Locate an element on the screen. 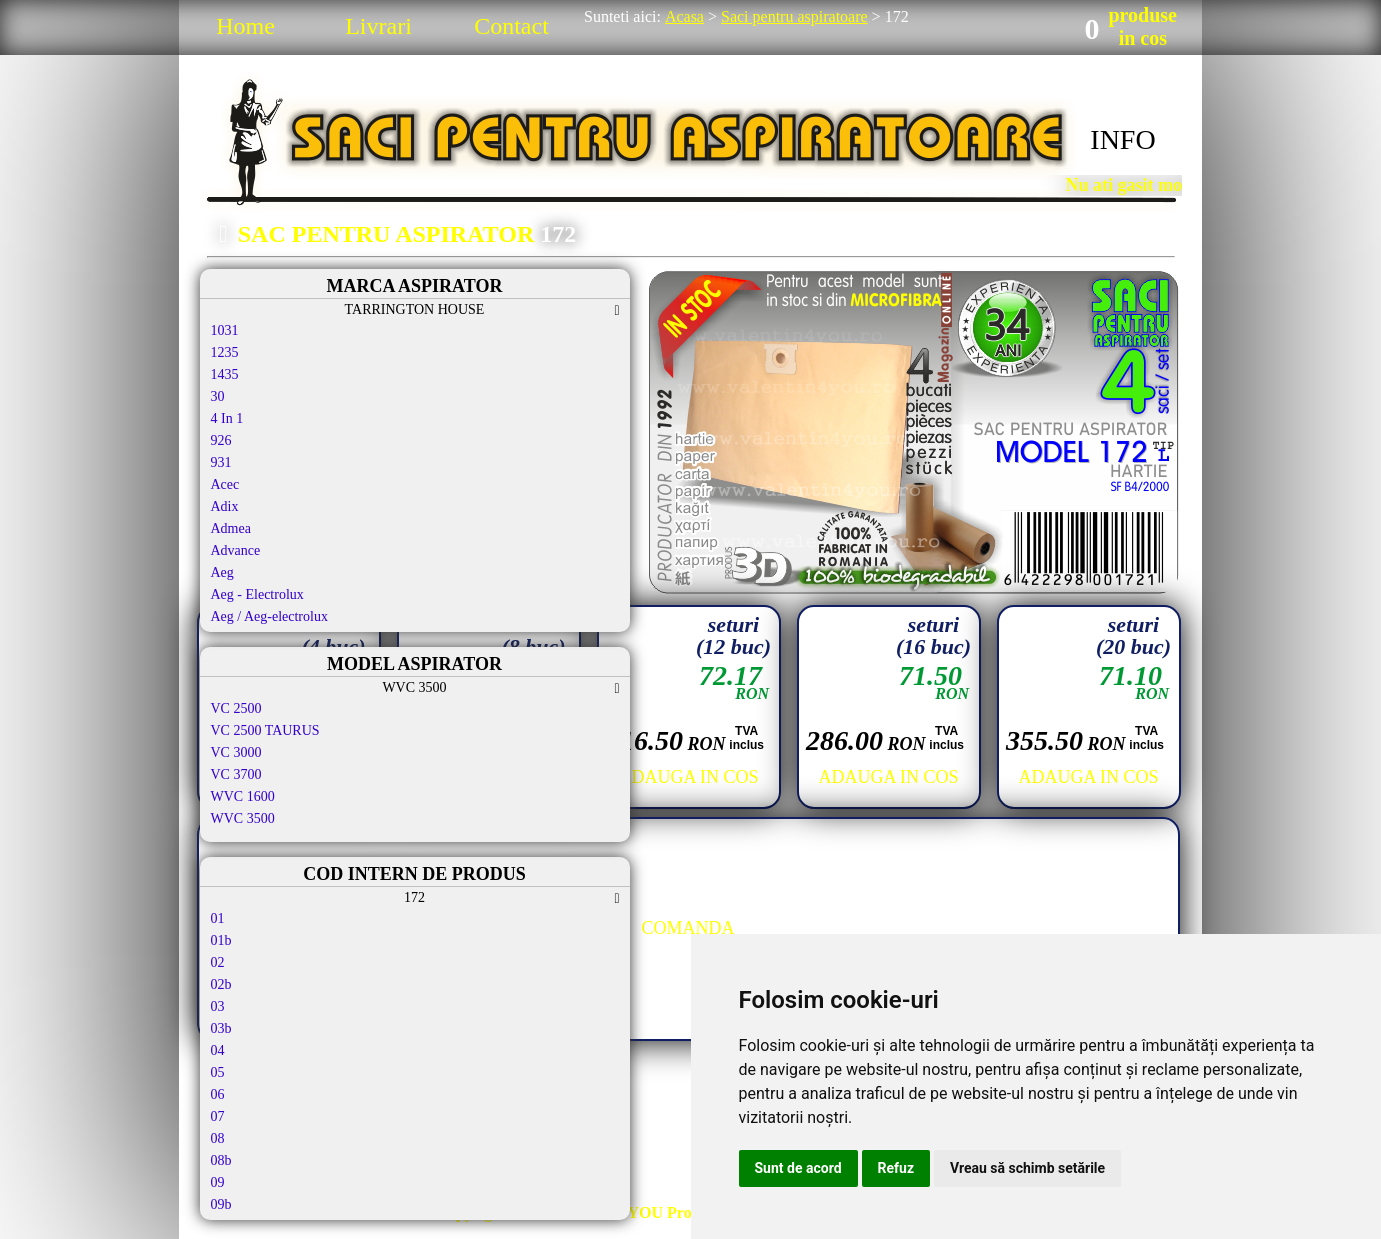 Image resolution: width=1381 pixels, height=1239 pixels. 08 is located at coordinates (218, 1138).